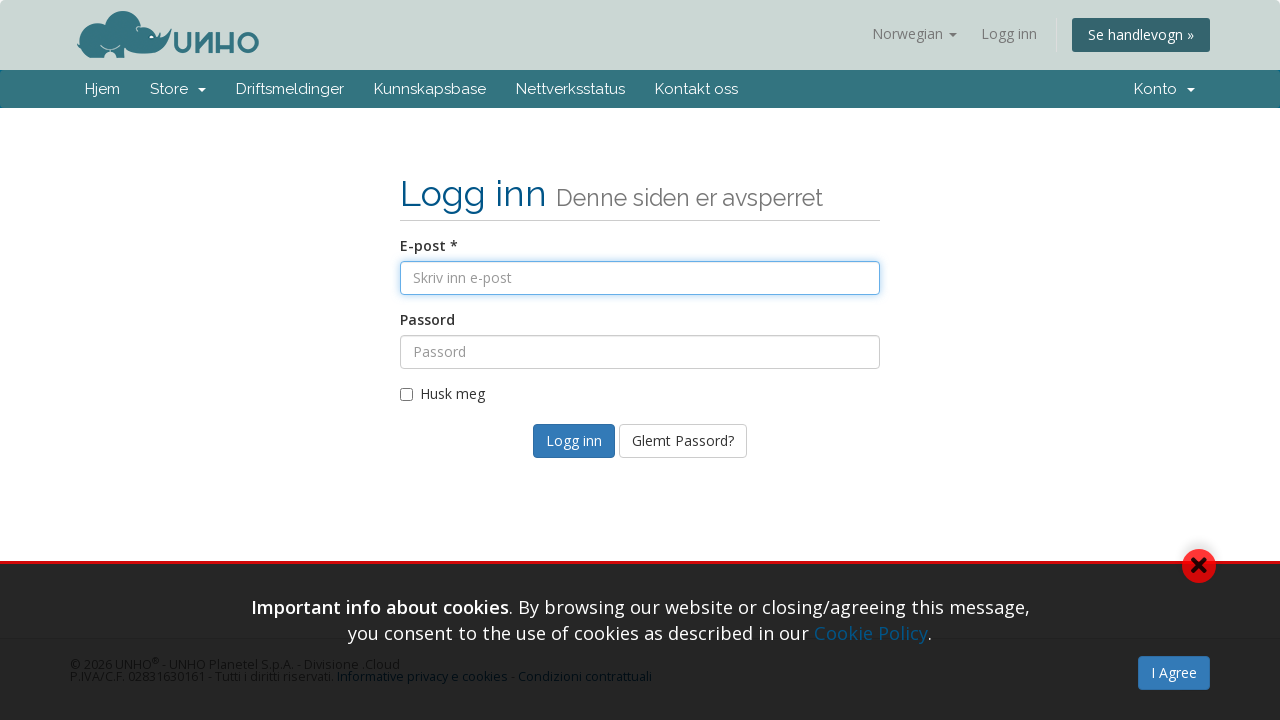 The width and height of the screenshot is (1280, 720). What do you see at coordinates (871, 633) in the screenshot?
I see `Cookie Policy` at bounding box center [871, 633].